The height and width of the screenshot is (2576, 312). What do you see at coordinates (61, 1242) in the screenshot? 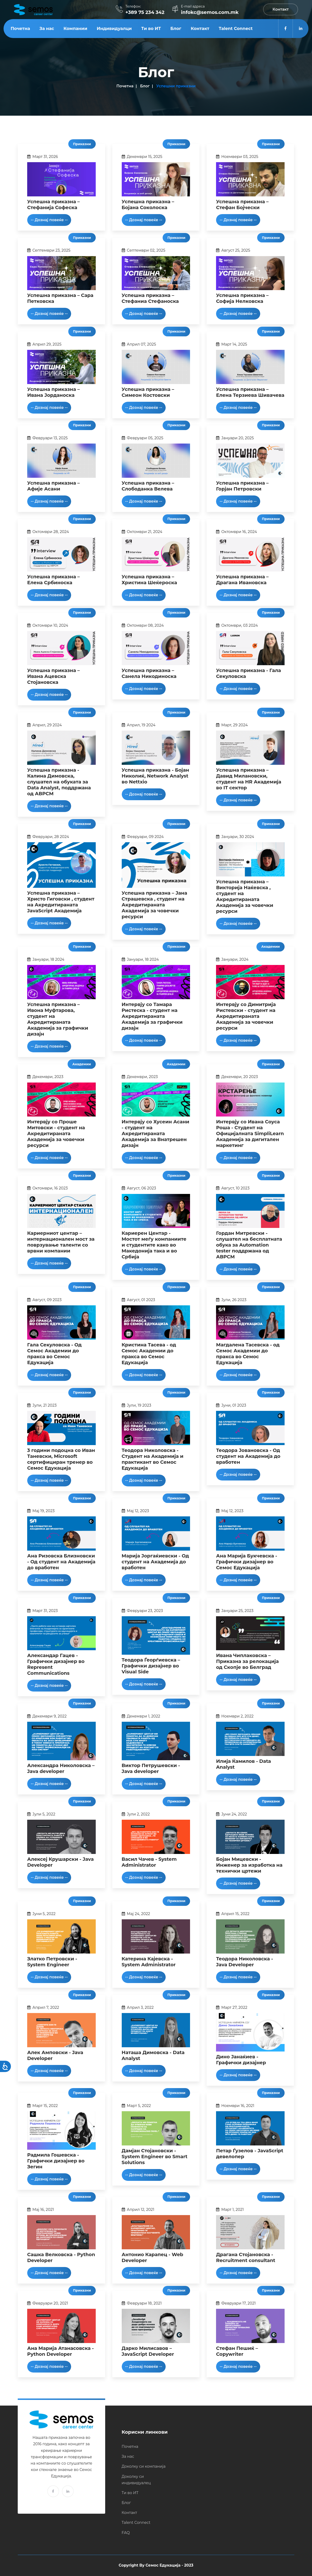
I see `Кариерниот центар – интернационален мост за поврзување таленти со врвни компании` at bounding box center [61, 1242].